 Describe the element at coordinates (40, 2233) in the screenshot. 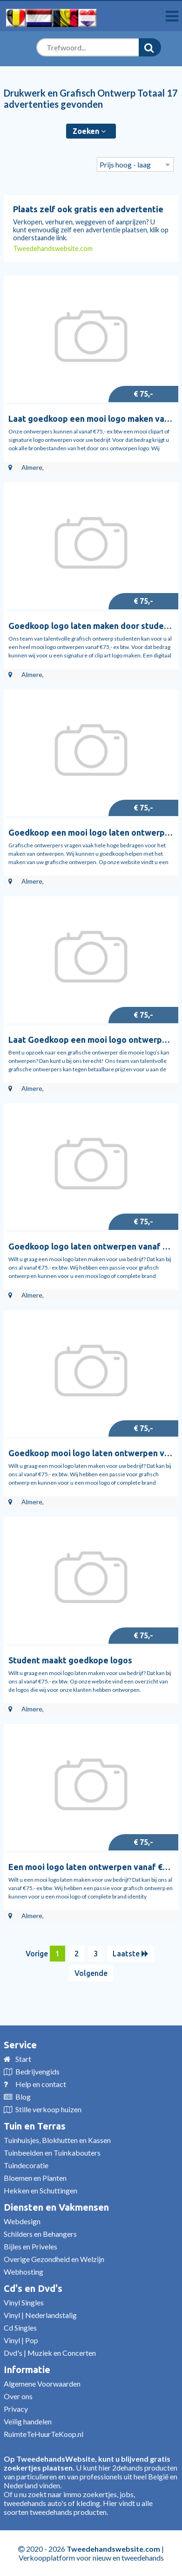

I see `Schilders en Behangers` at that location.